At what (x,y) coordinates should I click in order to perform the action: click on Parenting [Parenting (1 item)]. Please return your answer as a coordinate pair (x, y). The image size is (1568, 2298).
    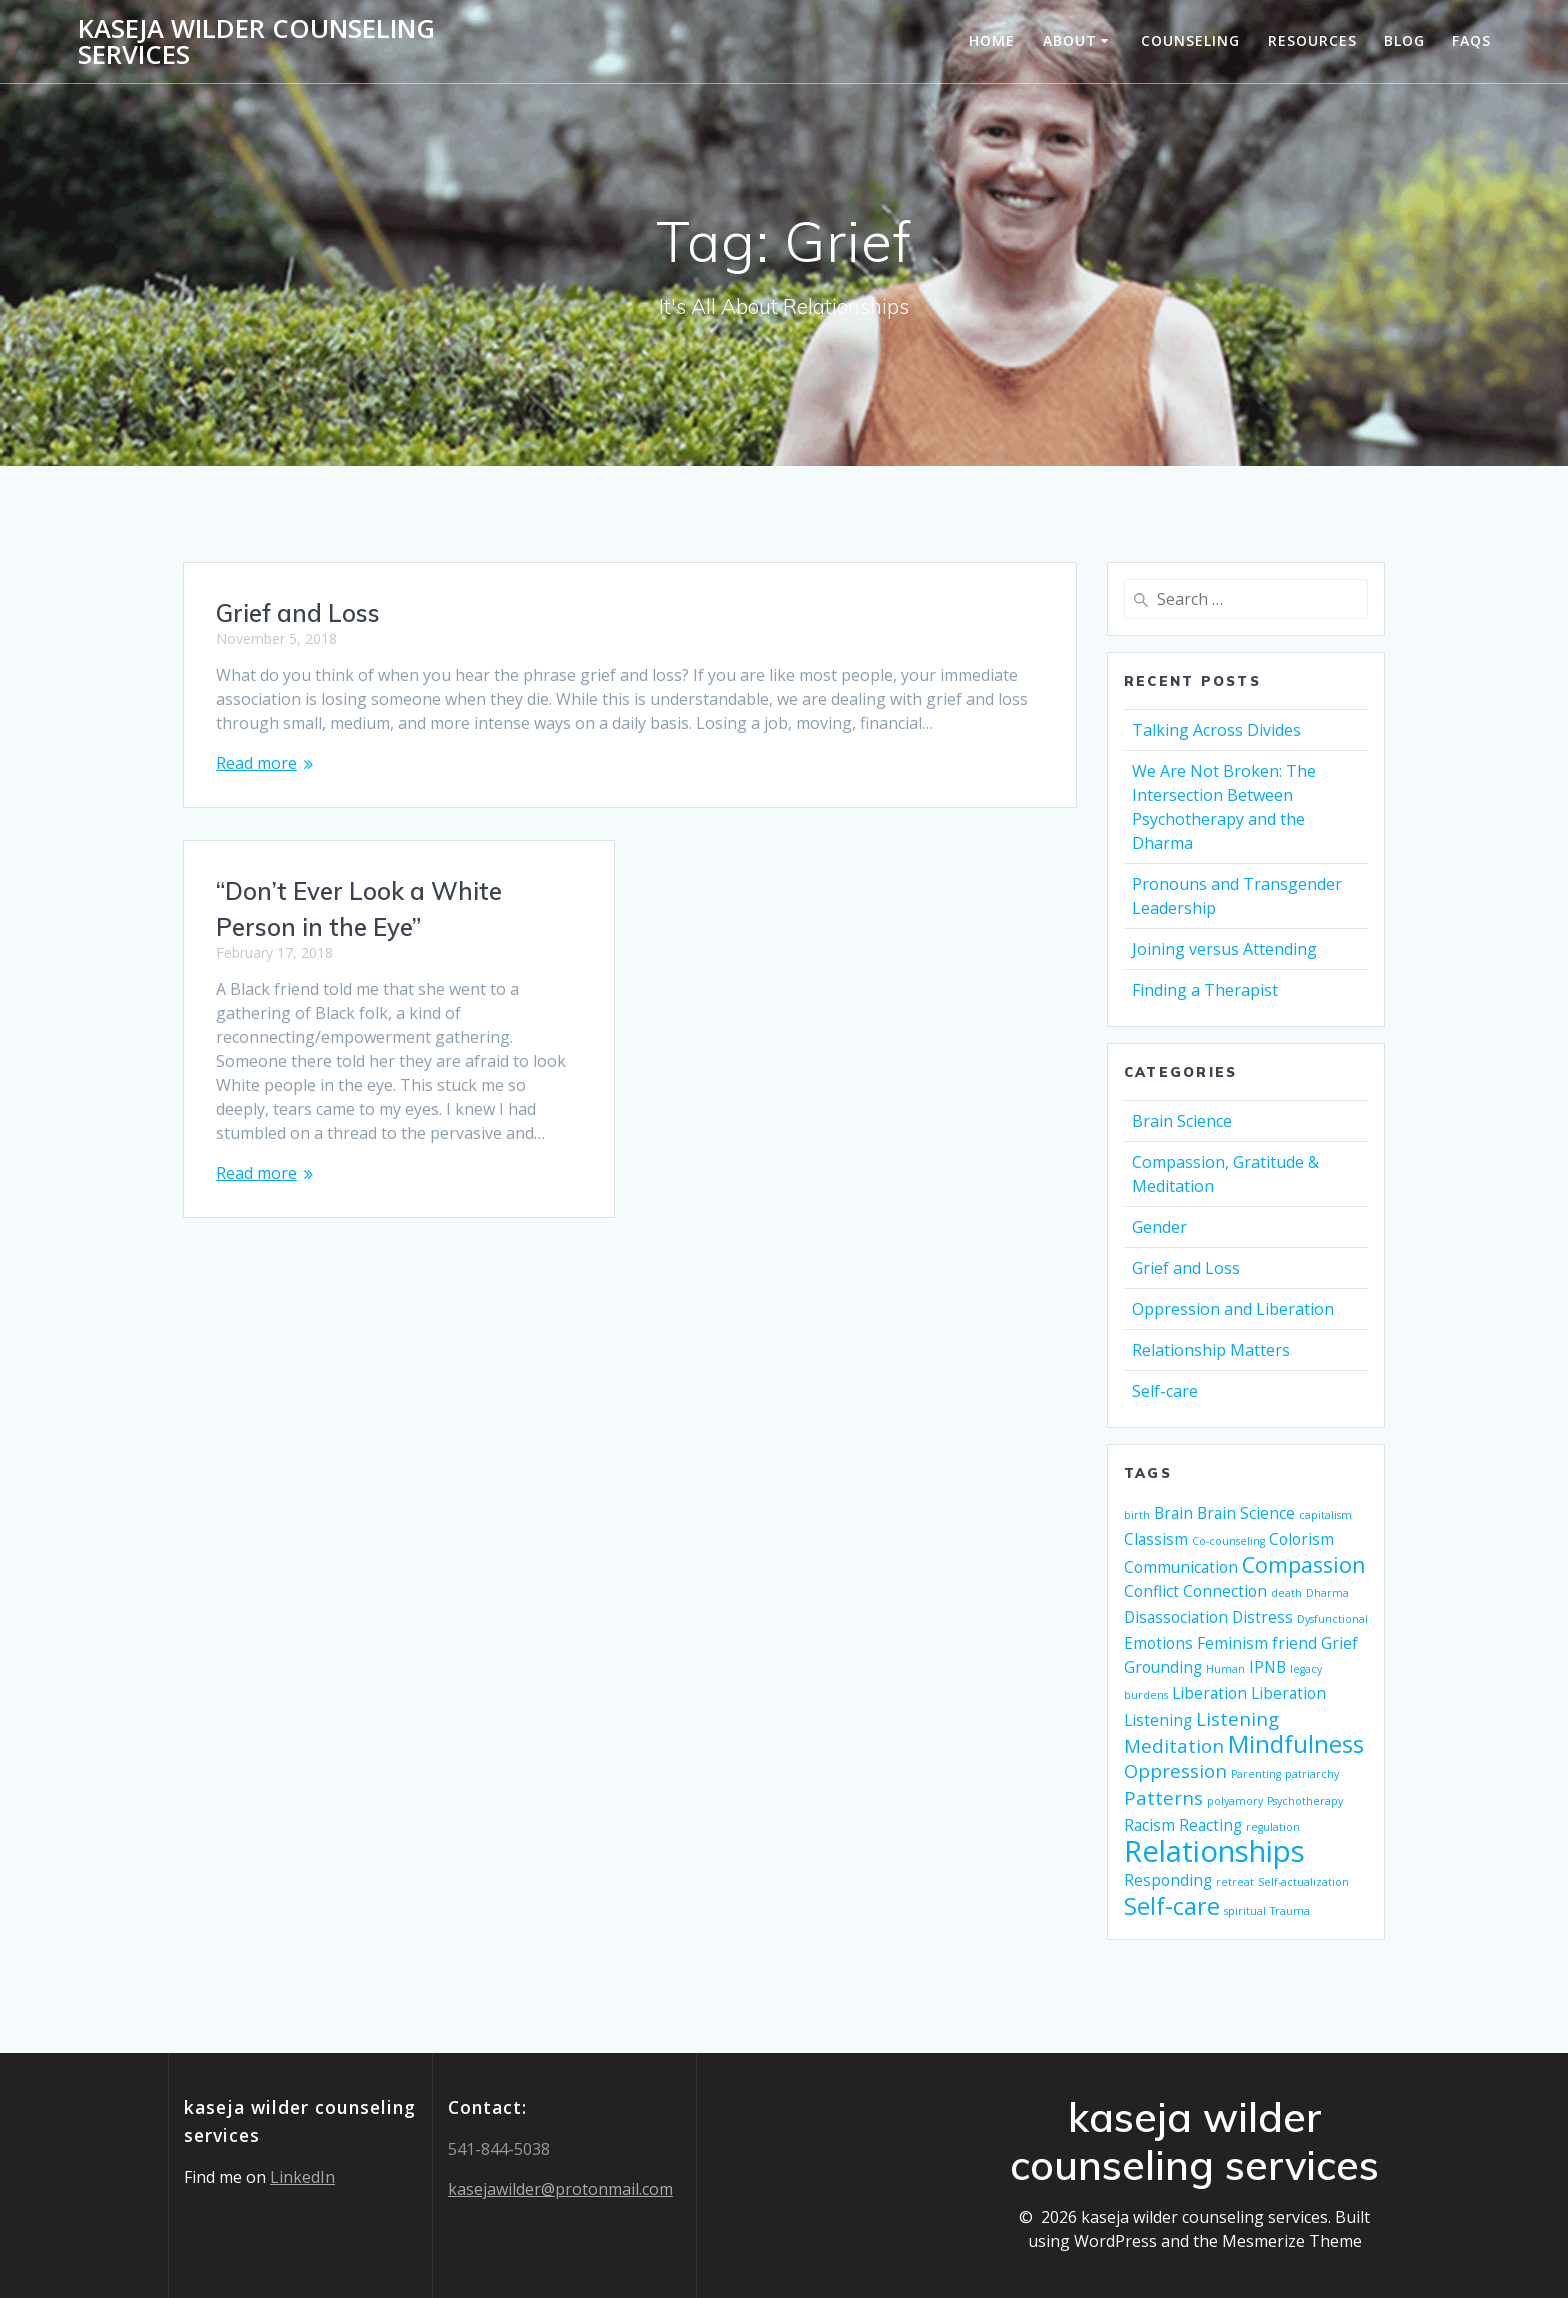
    Looking at the image, I should click on (1256, 1774).